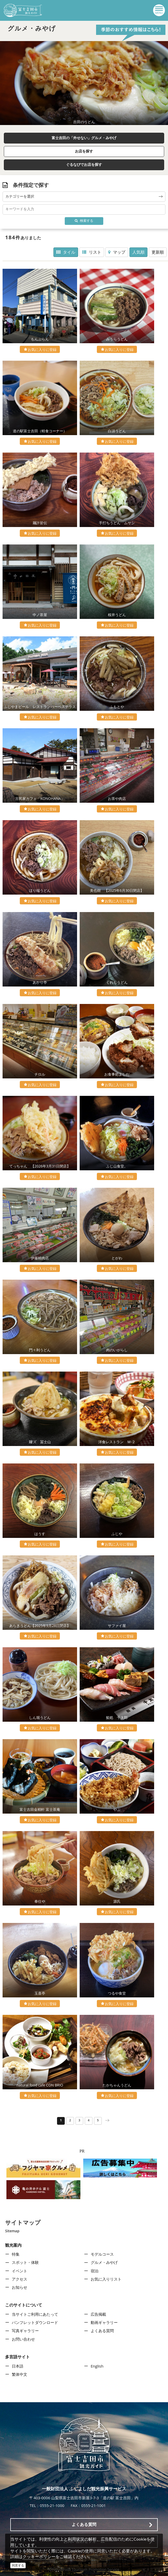  What do you see at coordinates (16, 2254) in the screenshot?
I see `特集` at bounding box center [16, 2254].